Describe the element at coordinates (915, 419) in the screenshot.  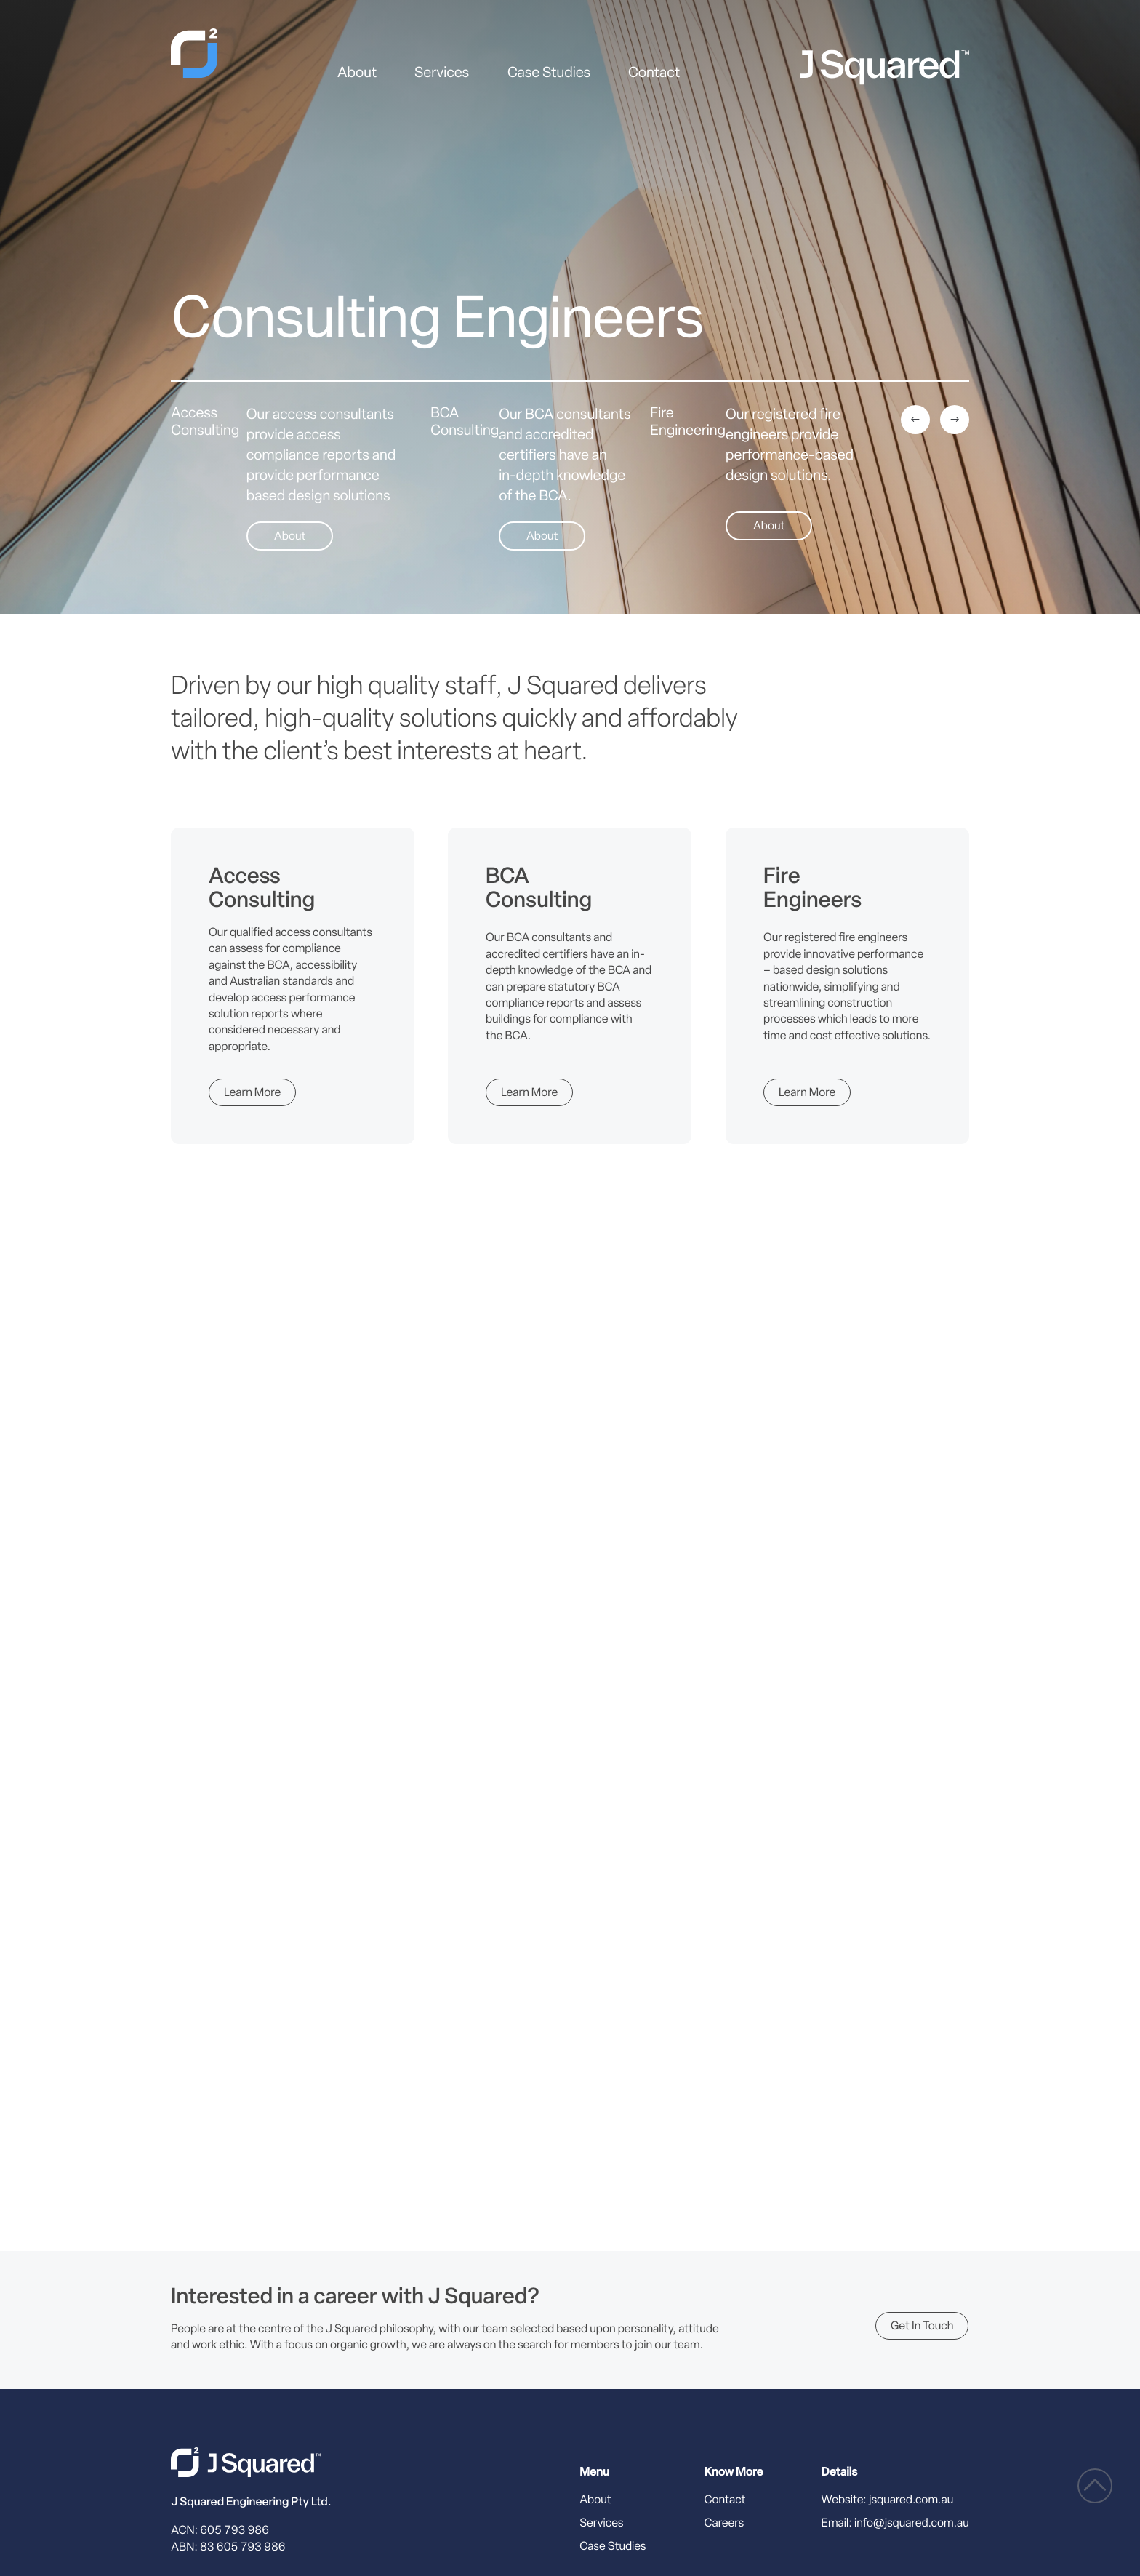
I see `[Previous]` at that location.